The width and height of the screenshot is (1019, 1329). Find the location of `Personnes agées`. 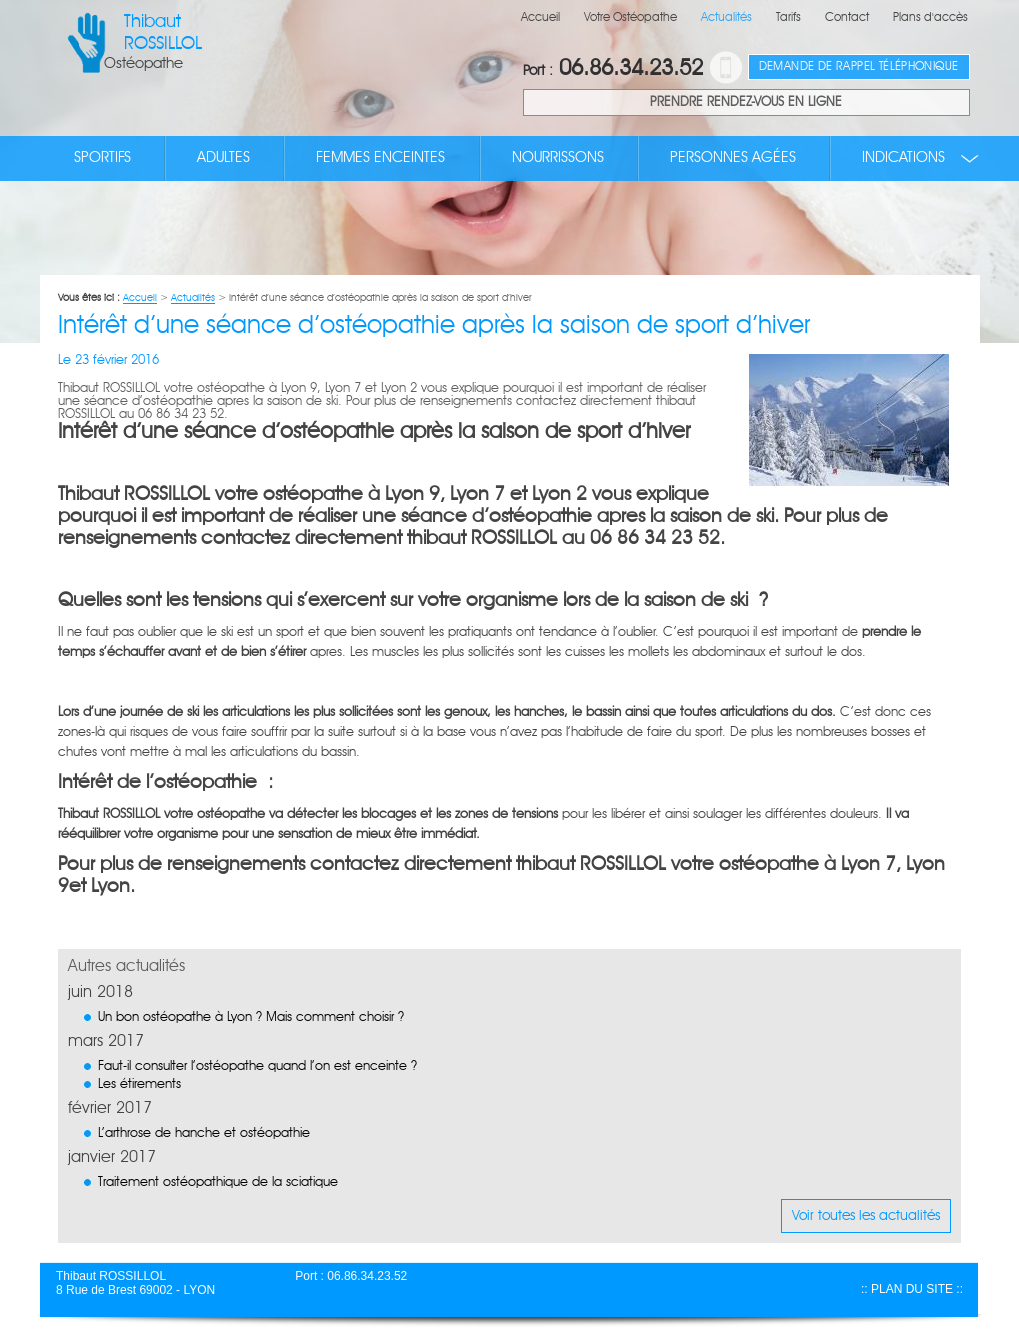

Personnes agées is located at coordinates (733, 158).